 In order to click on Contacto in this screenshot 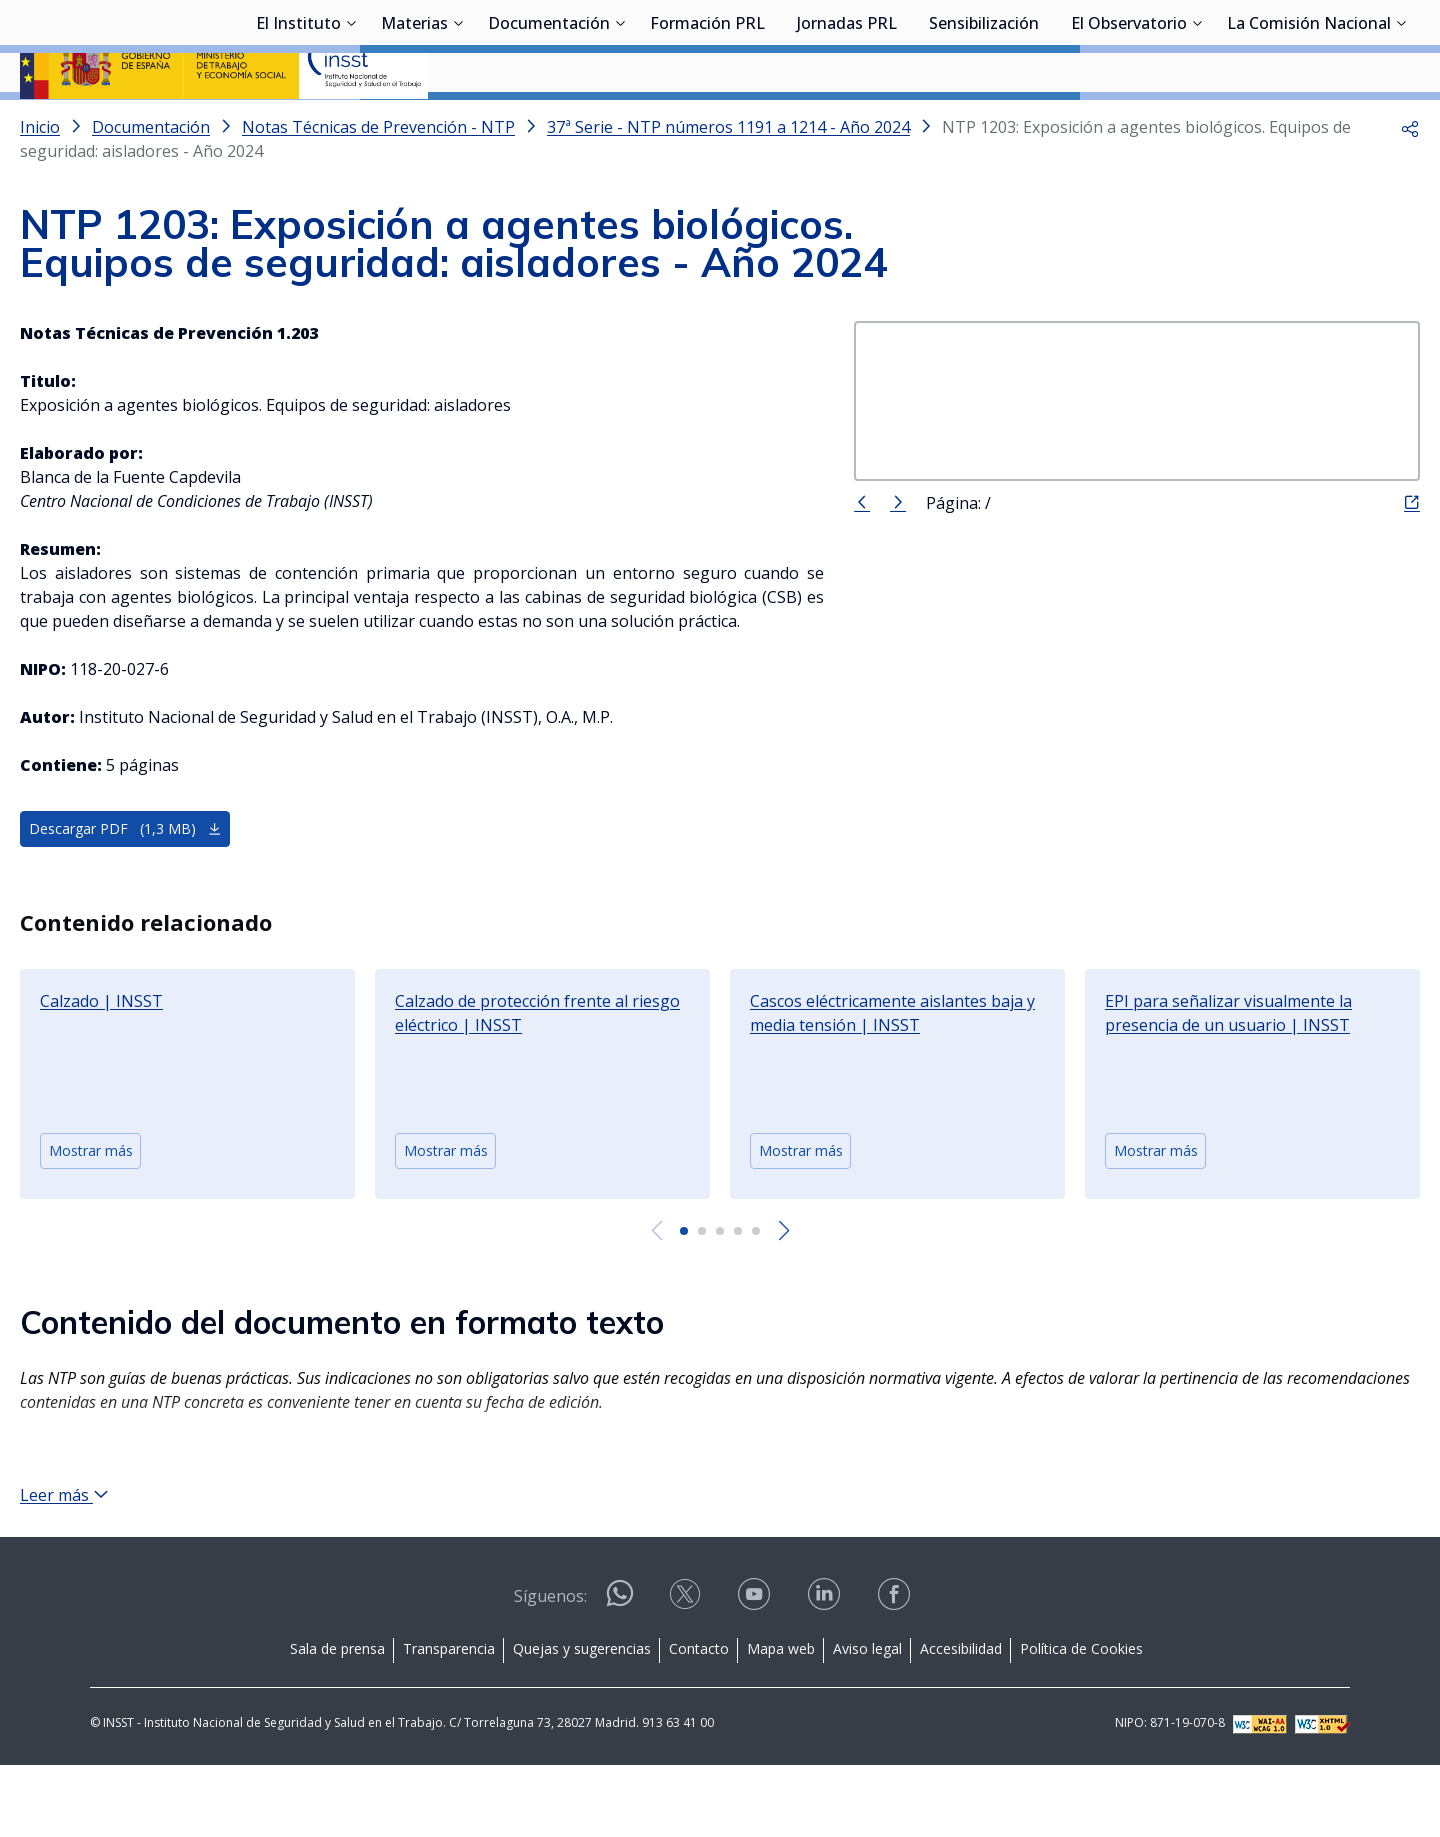, I will do `click(699, 1719)`.